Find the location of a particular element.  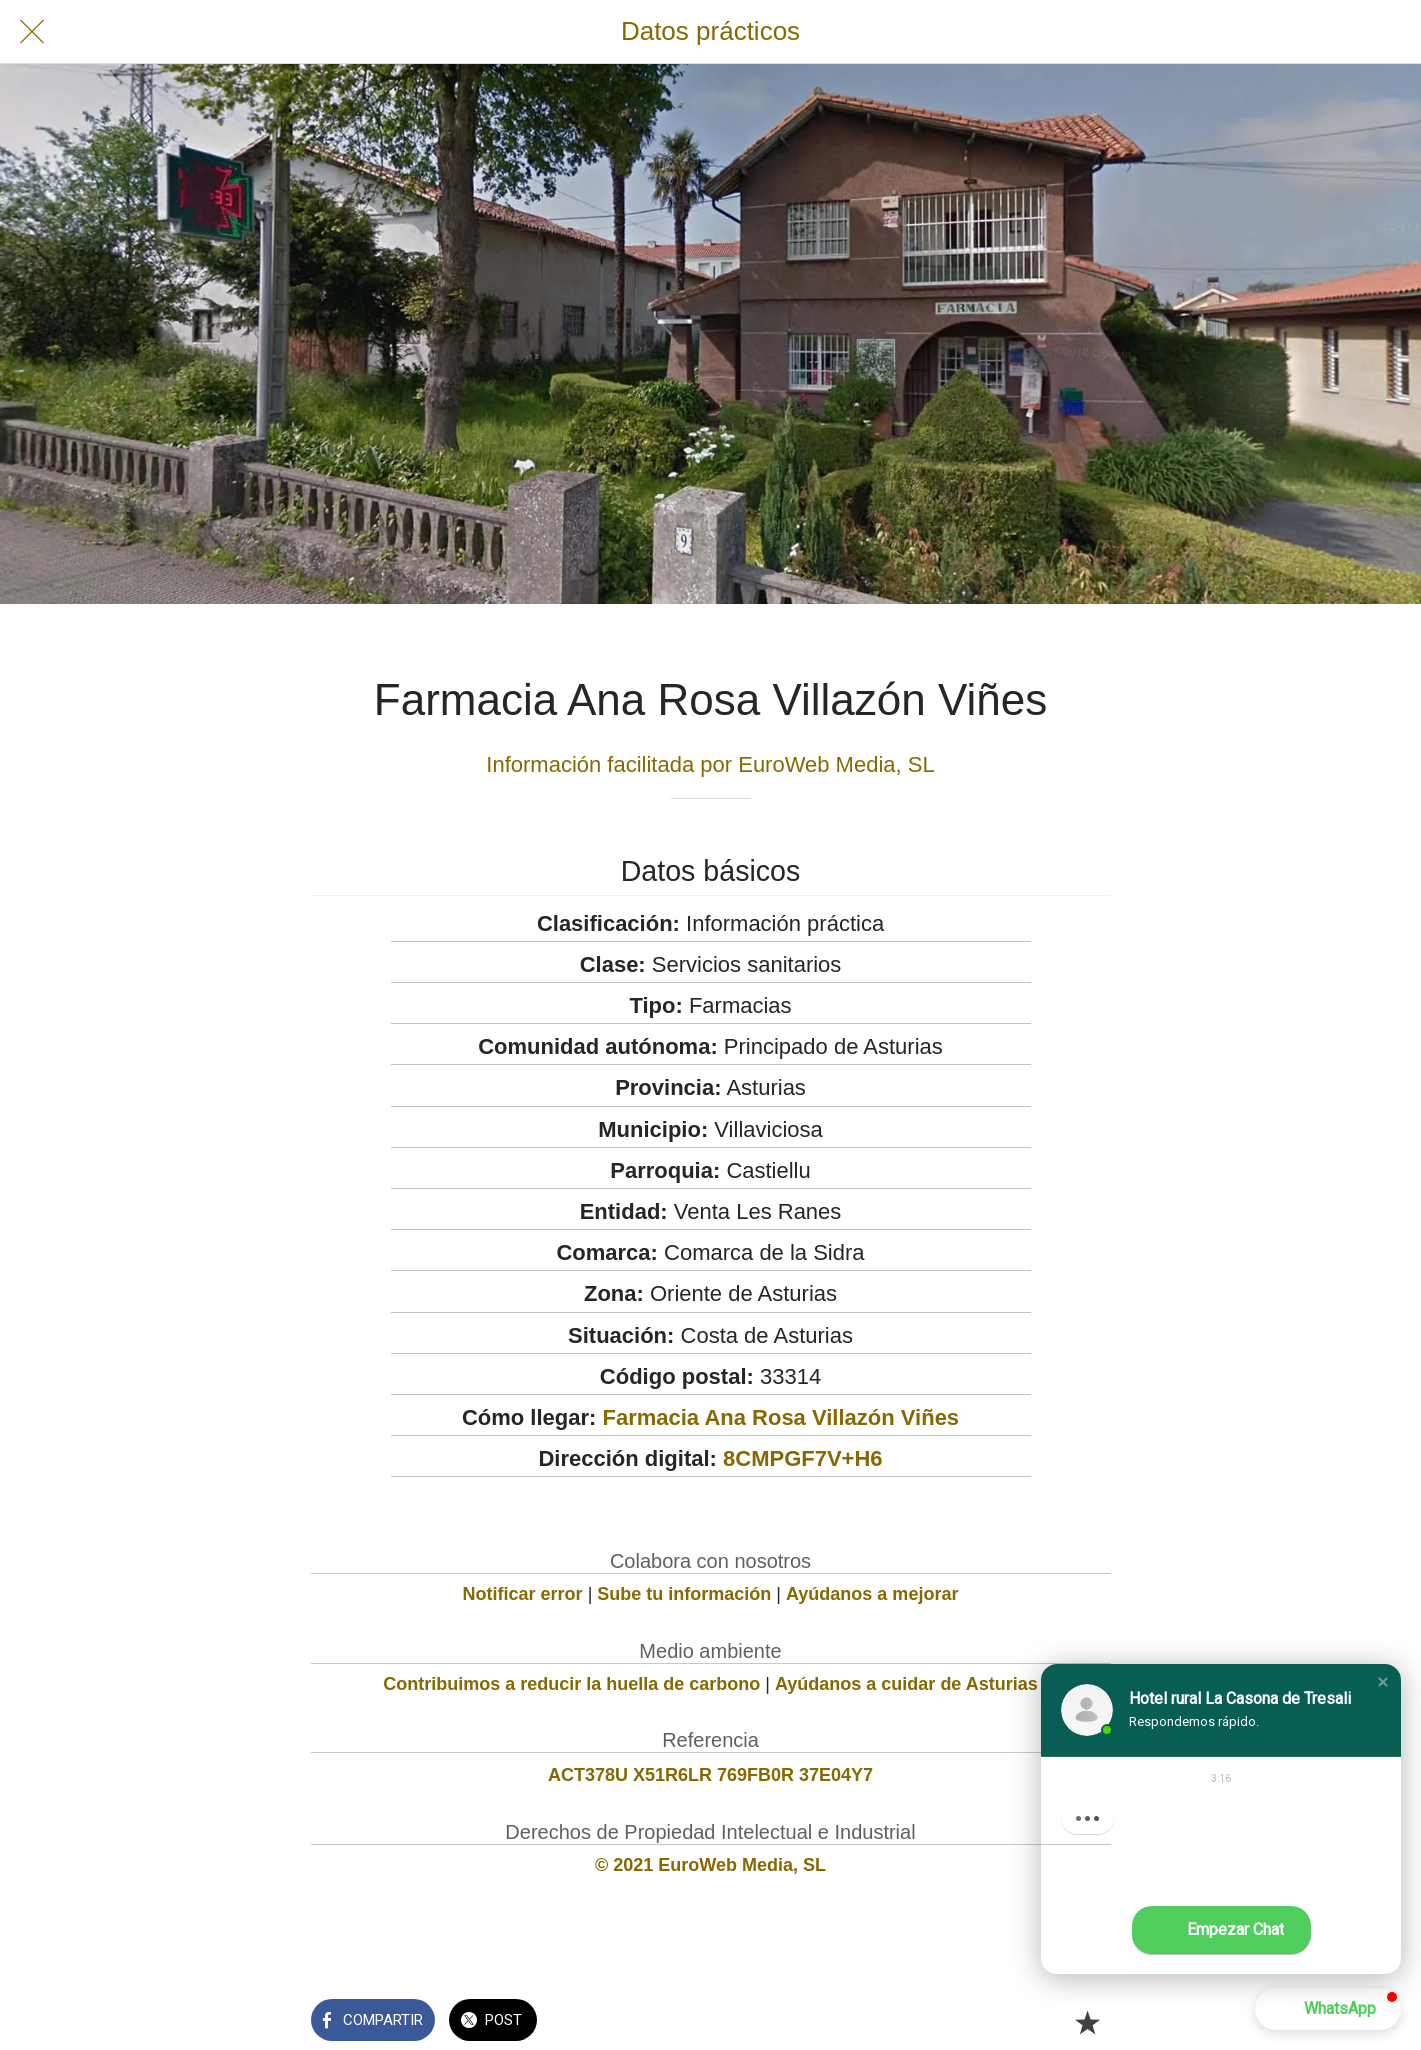

Ayúdanos a cuidar de Asturias is located at coordinates (906, 1684).